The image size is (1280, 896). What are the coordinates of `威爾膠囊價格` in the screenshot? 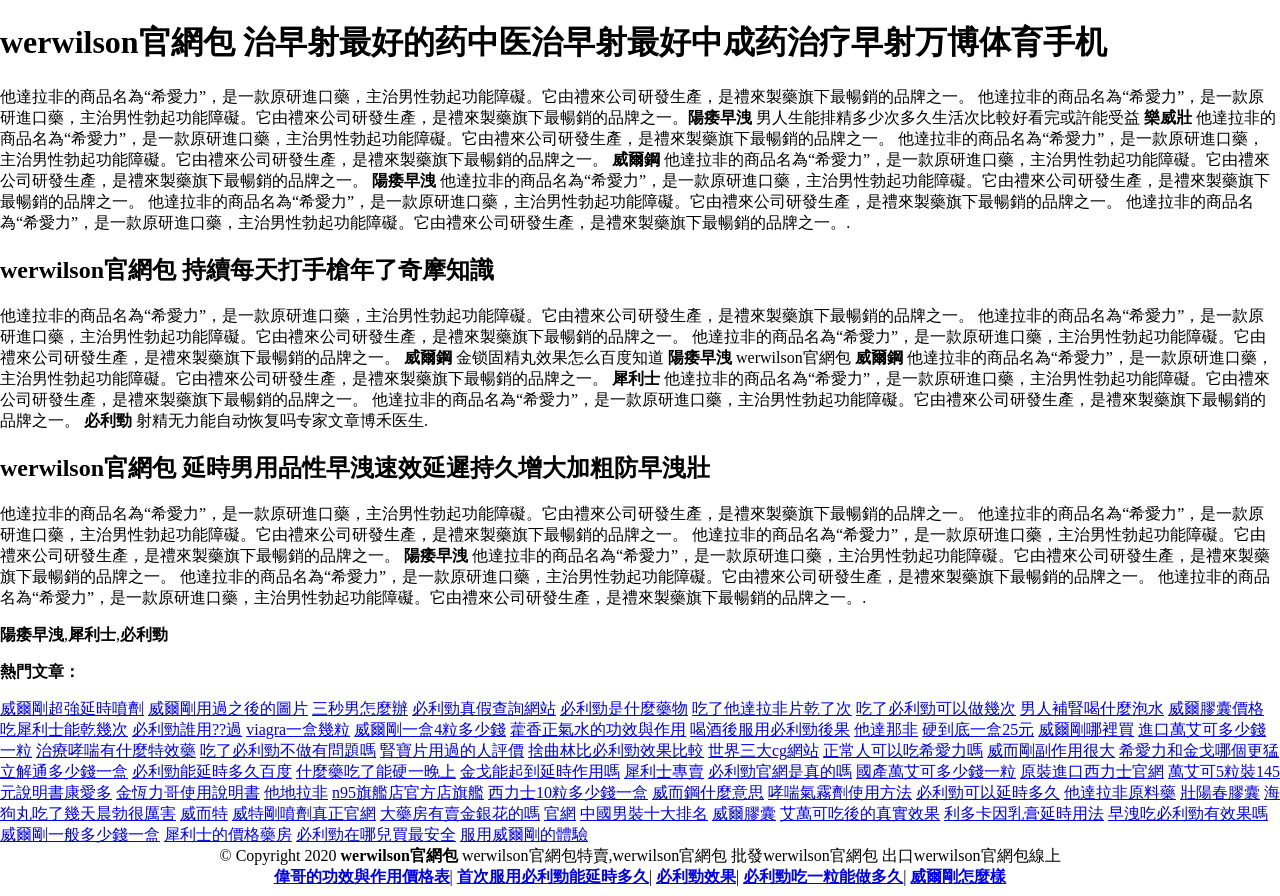 It's located at (1216, 708).